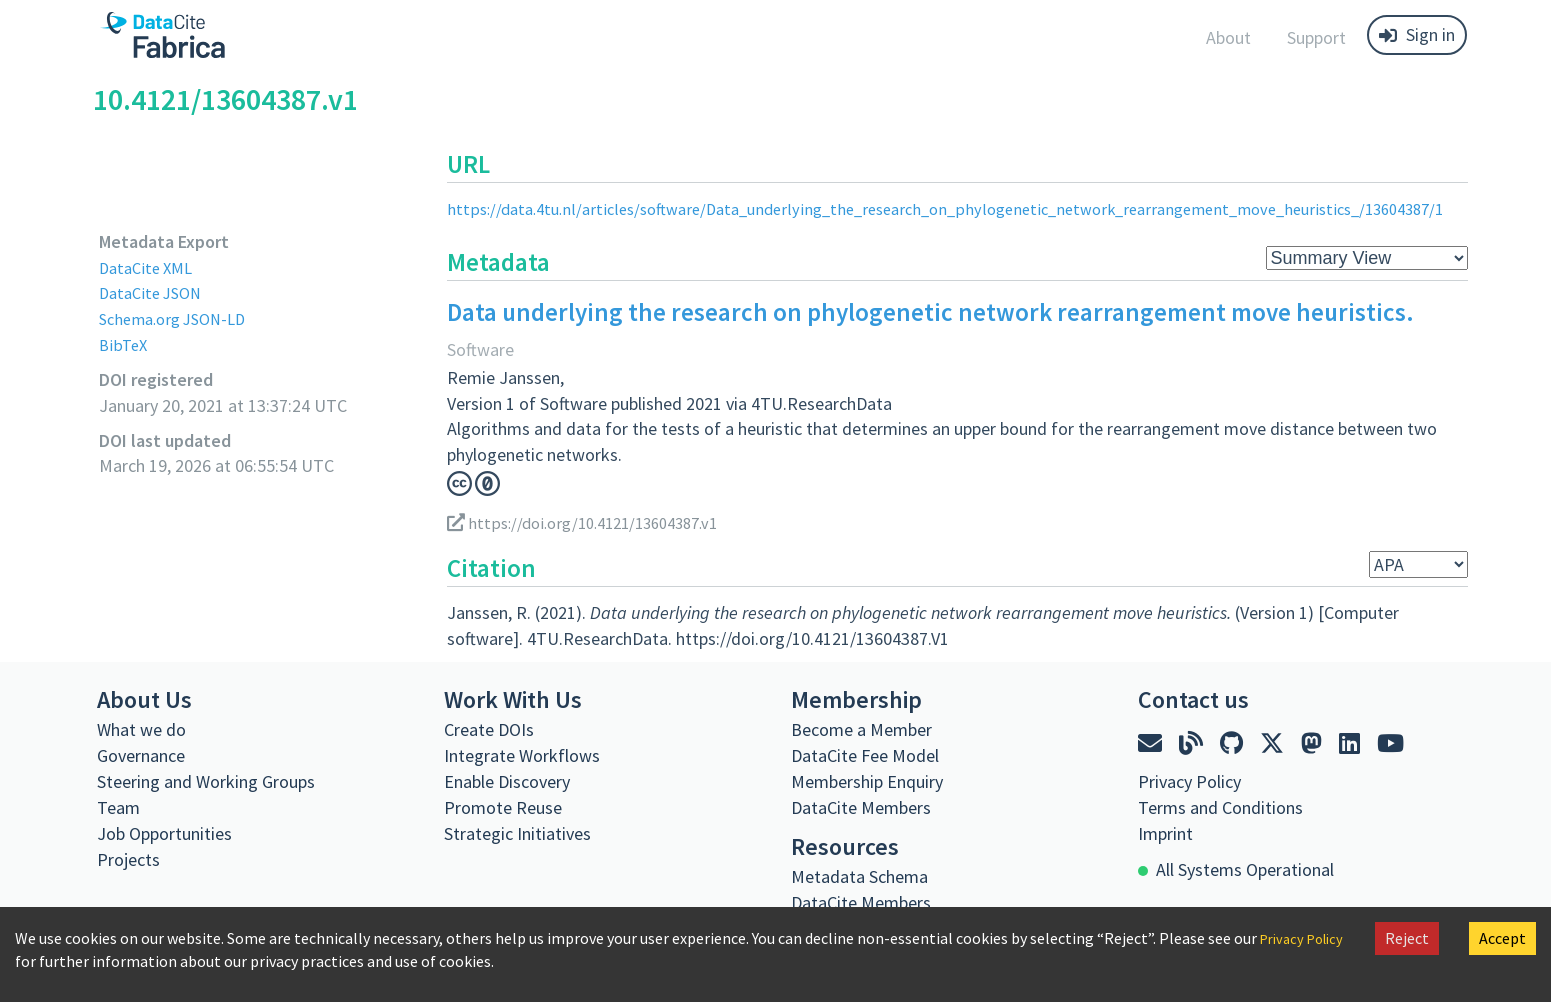 The width and height of the screenshot is (1551, 1002). I want to click on Become a Member, so click(861, 729).